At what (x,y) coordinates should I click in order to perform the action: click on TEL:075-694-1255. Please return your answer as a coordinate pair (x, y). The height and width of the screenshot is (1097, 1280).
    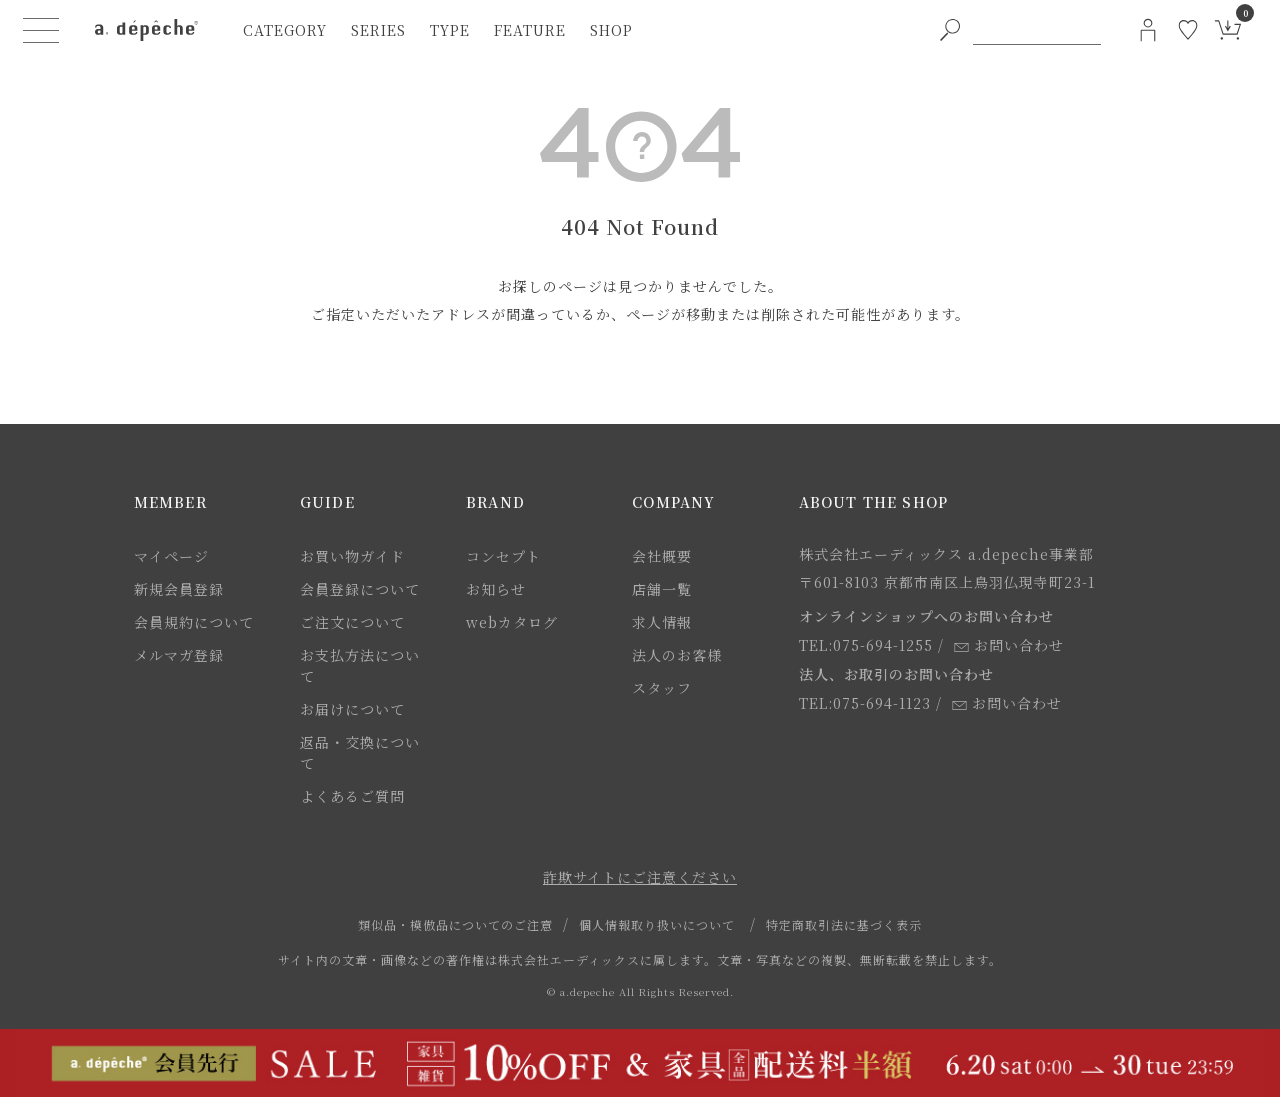
    Looking at the image, I should click on (866, 645).